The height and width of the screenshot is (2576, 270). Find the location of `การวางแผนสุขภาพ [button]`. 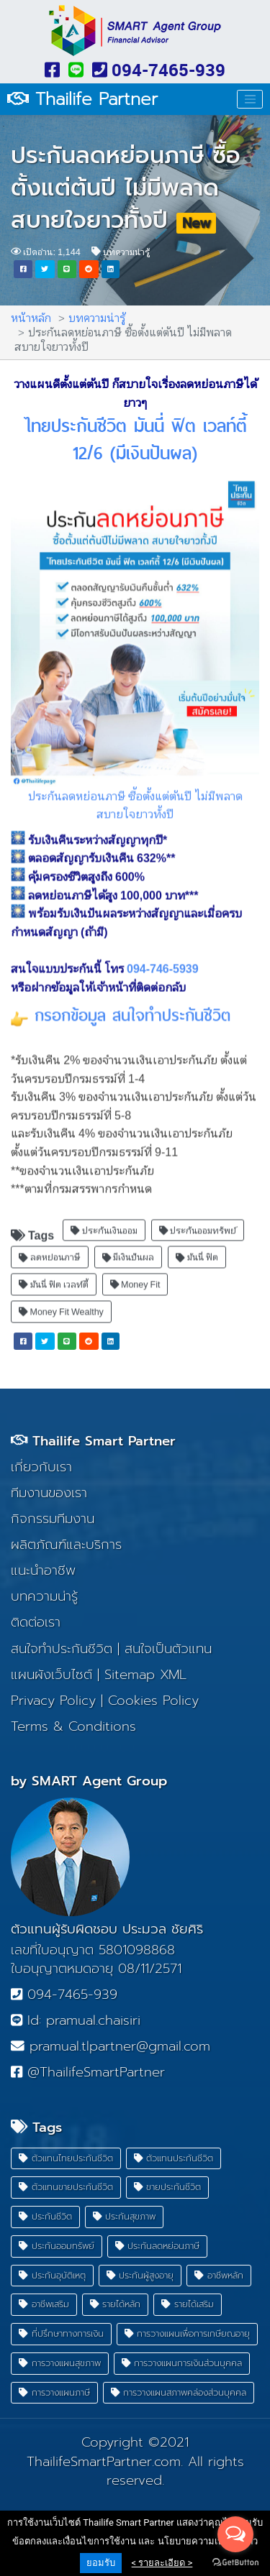

การวางแผนสุขภาพ [button] is located at coordinates (60, 2363).